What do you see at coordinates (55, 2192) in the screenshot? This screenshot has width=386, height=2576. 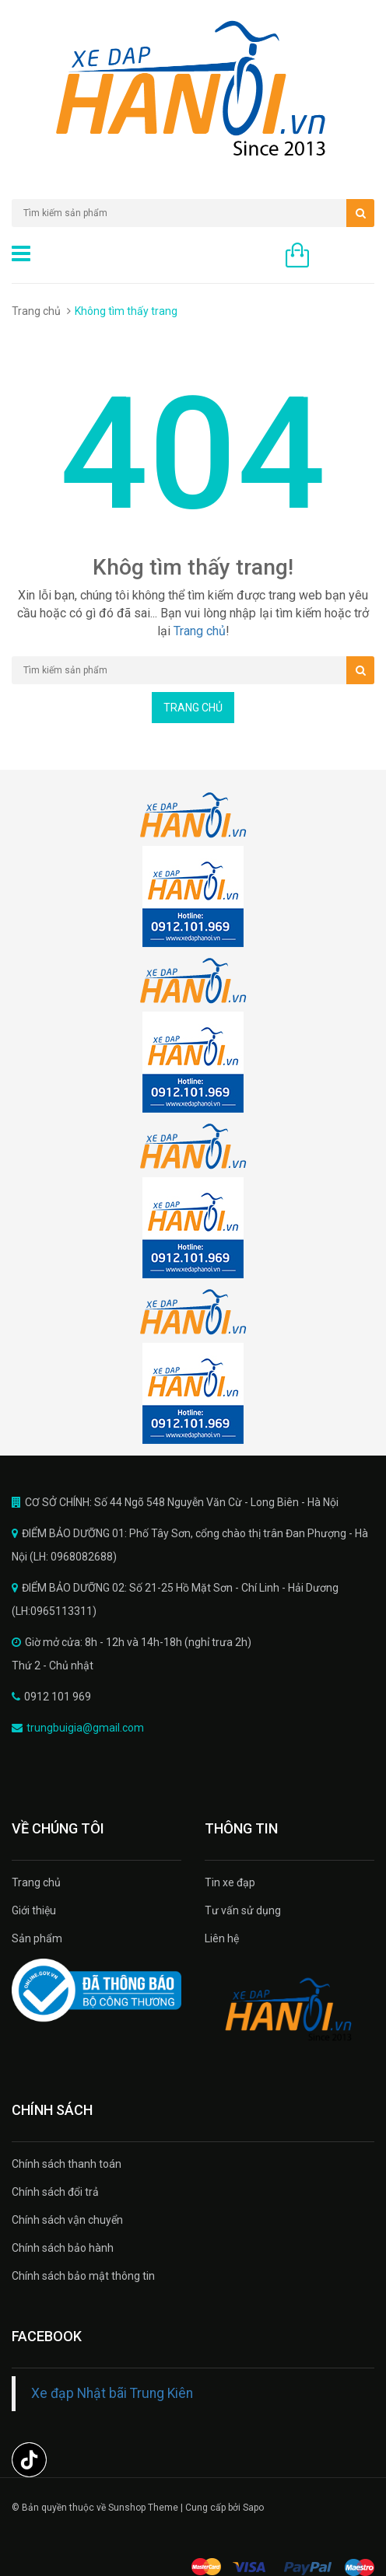 I see `Chính sách đổi trả` at bounding box center [55, 2192].